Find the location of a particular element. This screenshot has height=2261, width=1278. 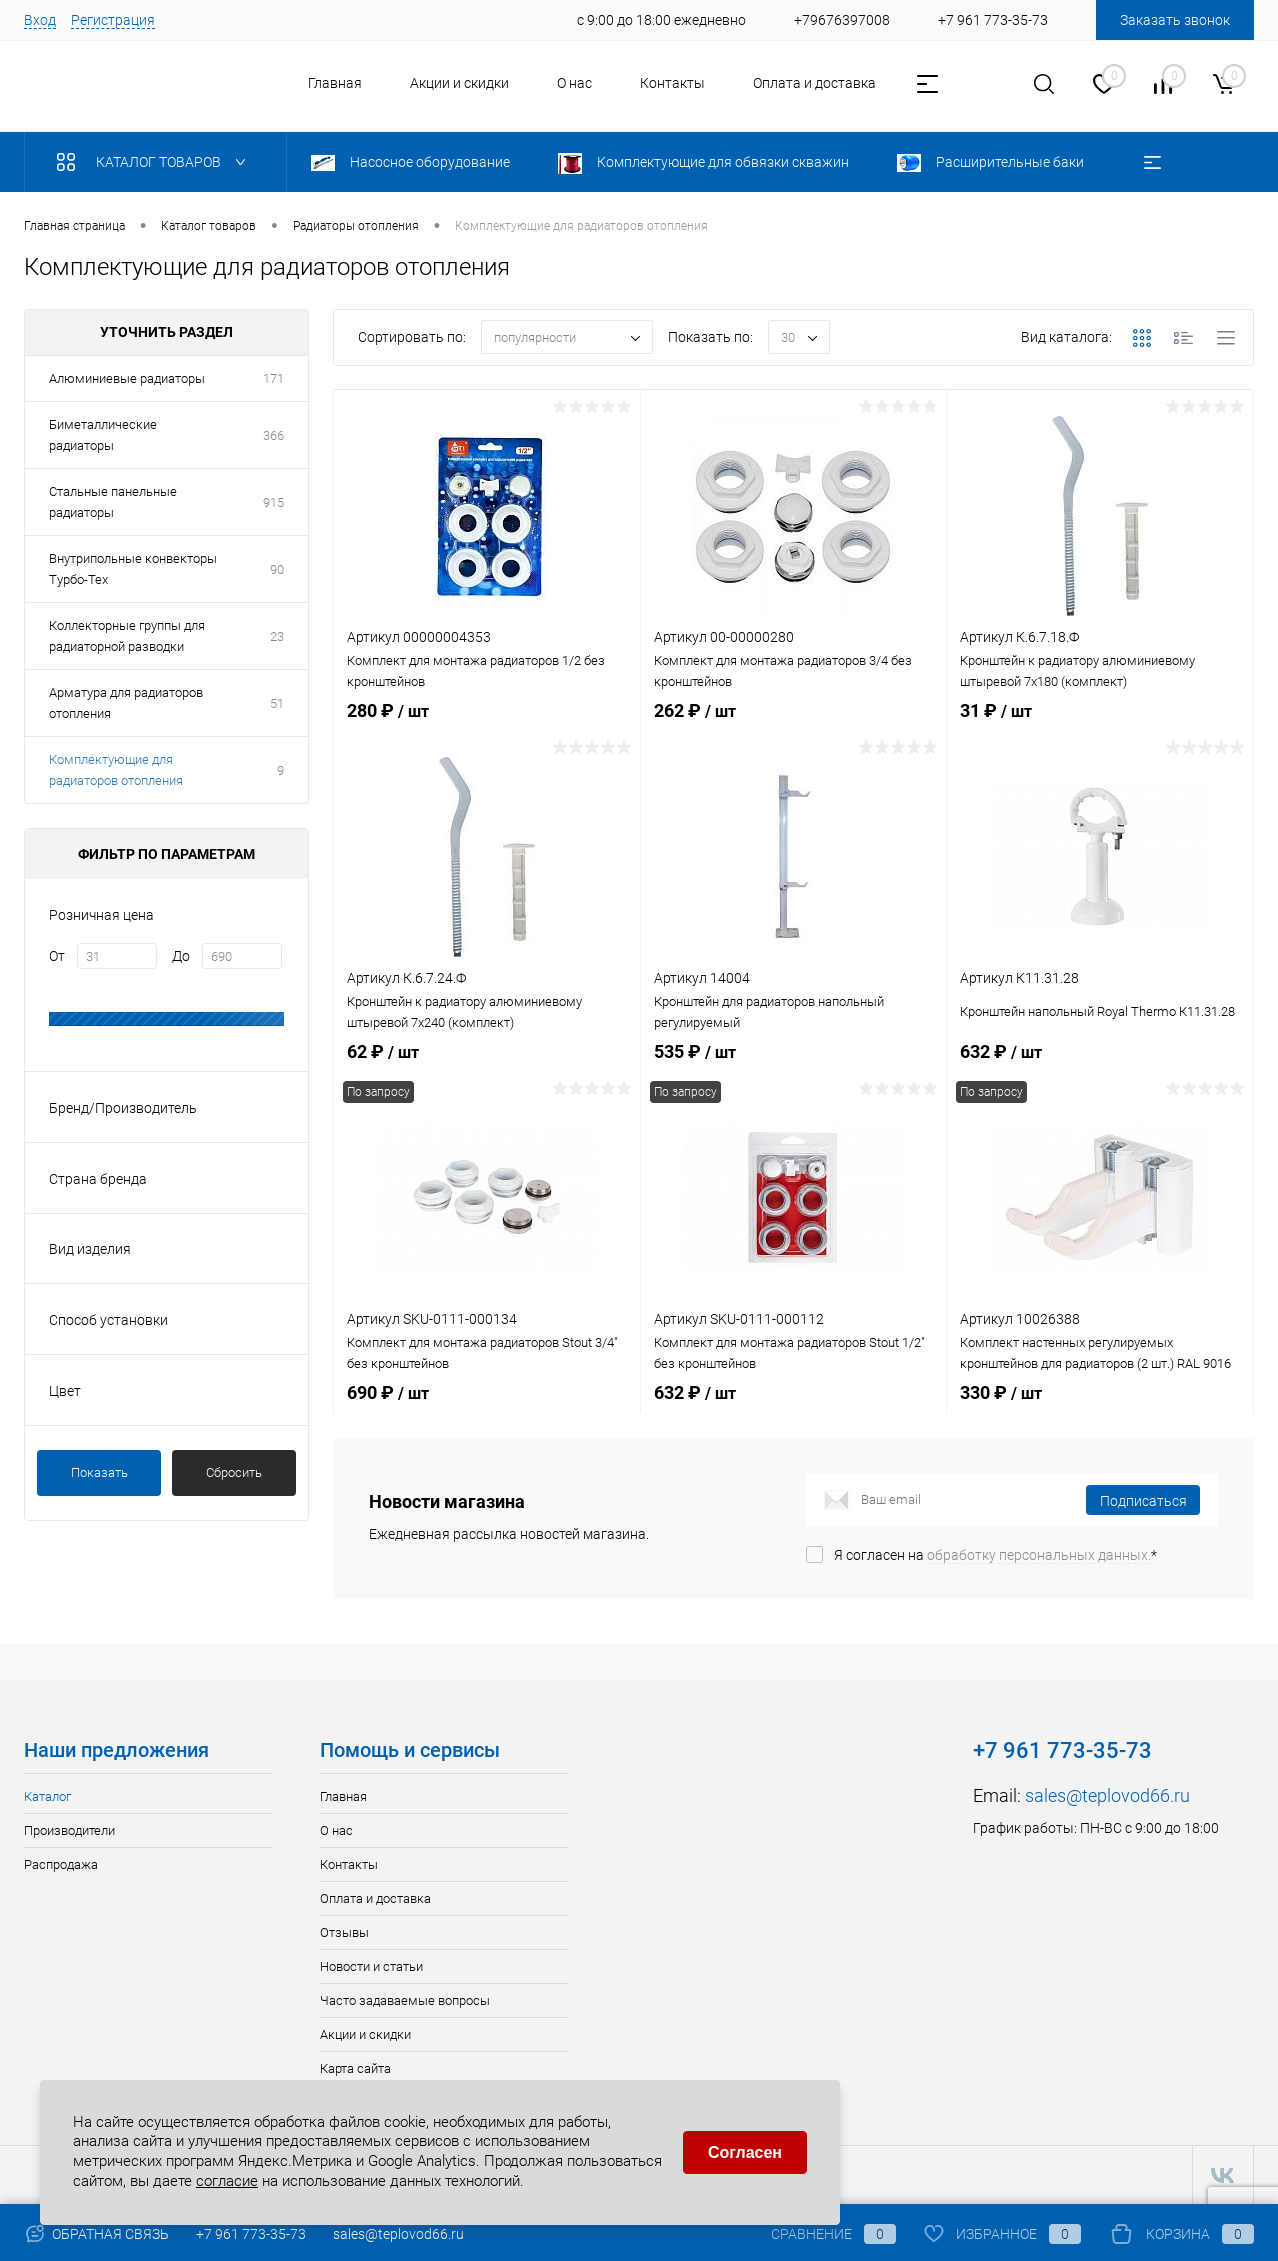

632 ₽ is located at coordinates (794, 1425).